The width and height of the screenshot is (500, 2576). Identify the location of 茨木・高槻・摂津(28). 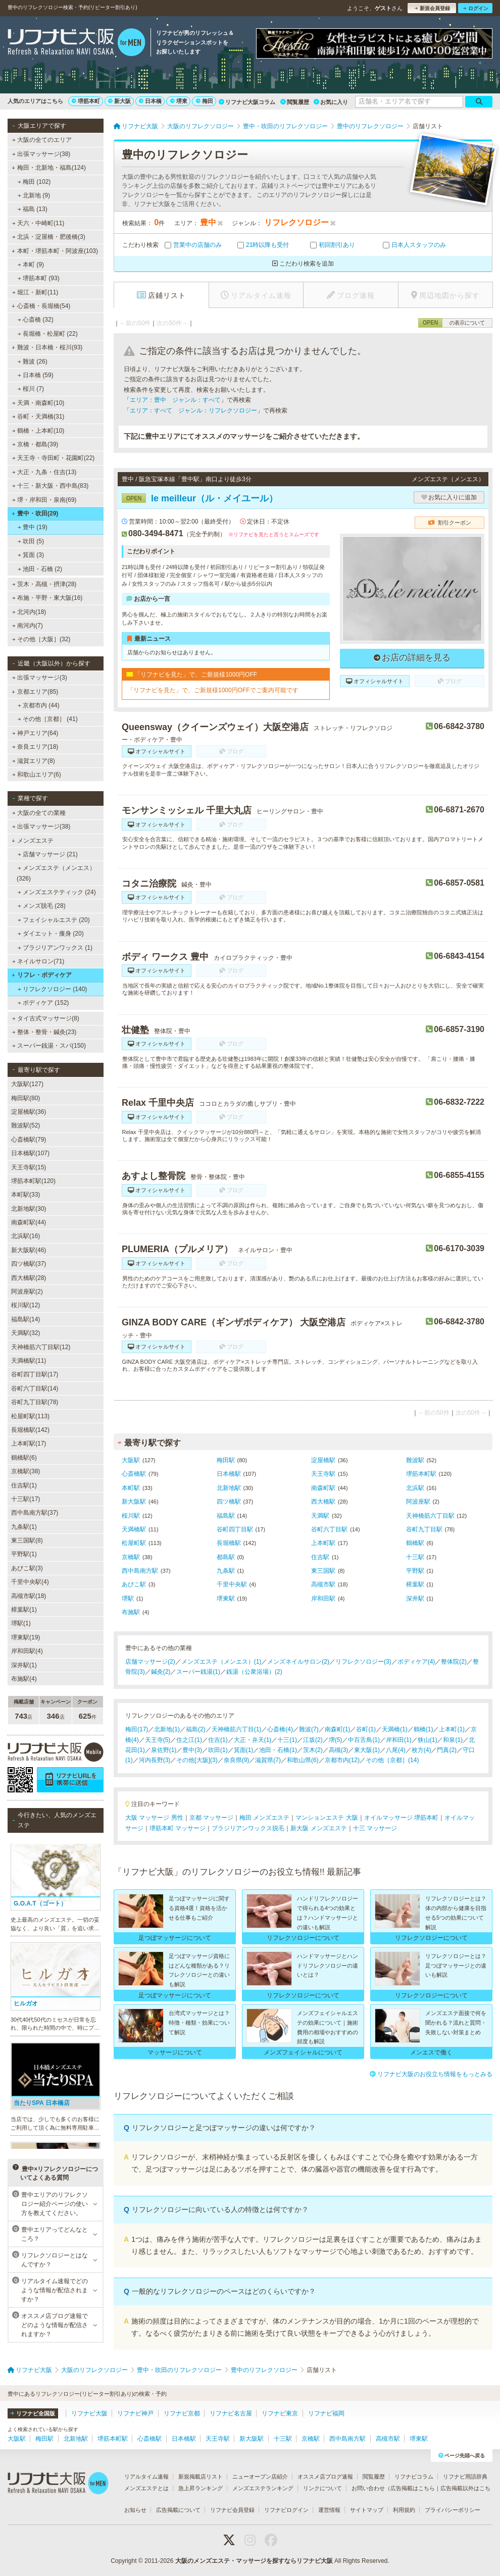
(44, 584).